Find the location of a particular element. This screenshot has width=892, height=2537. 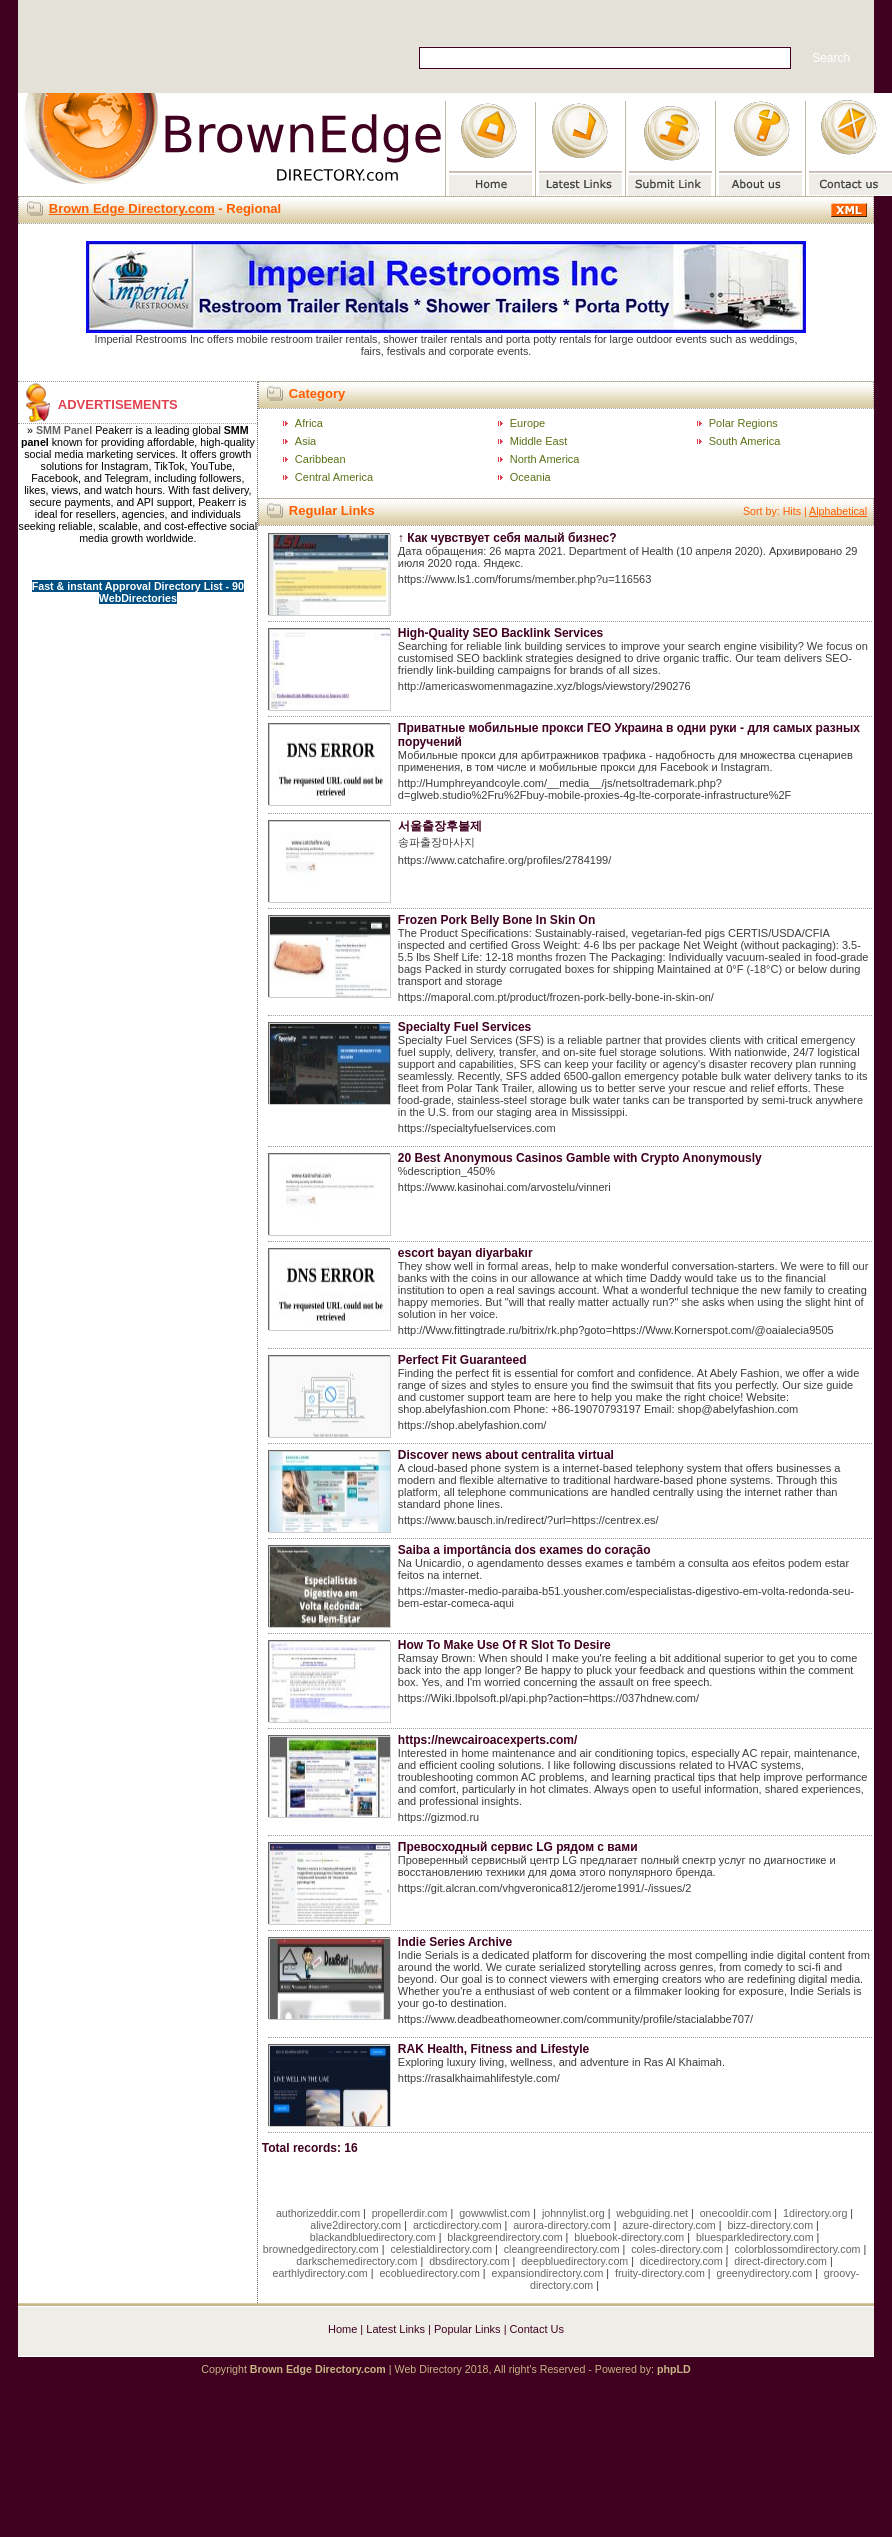

aurora-directory.com is located at coordinates (562, 2225).